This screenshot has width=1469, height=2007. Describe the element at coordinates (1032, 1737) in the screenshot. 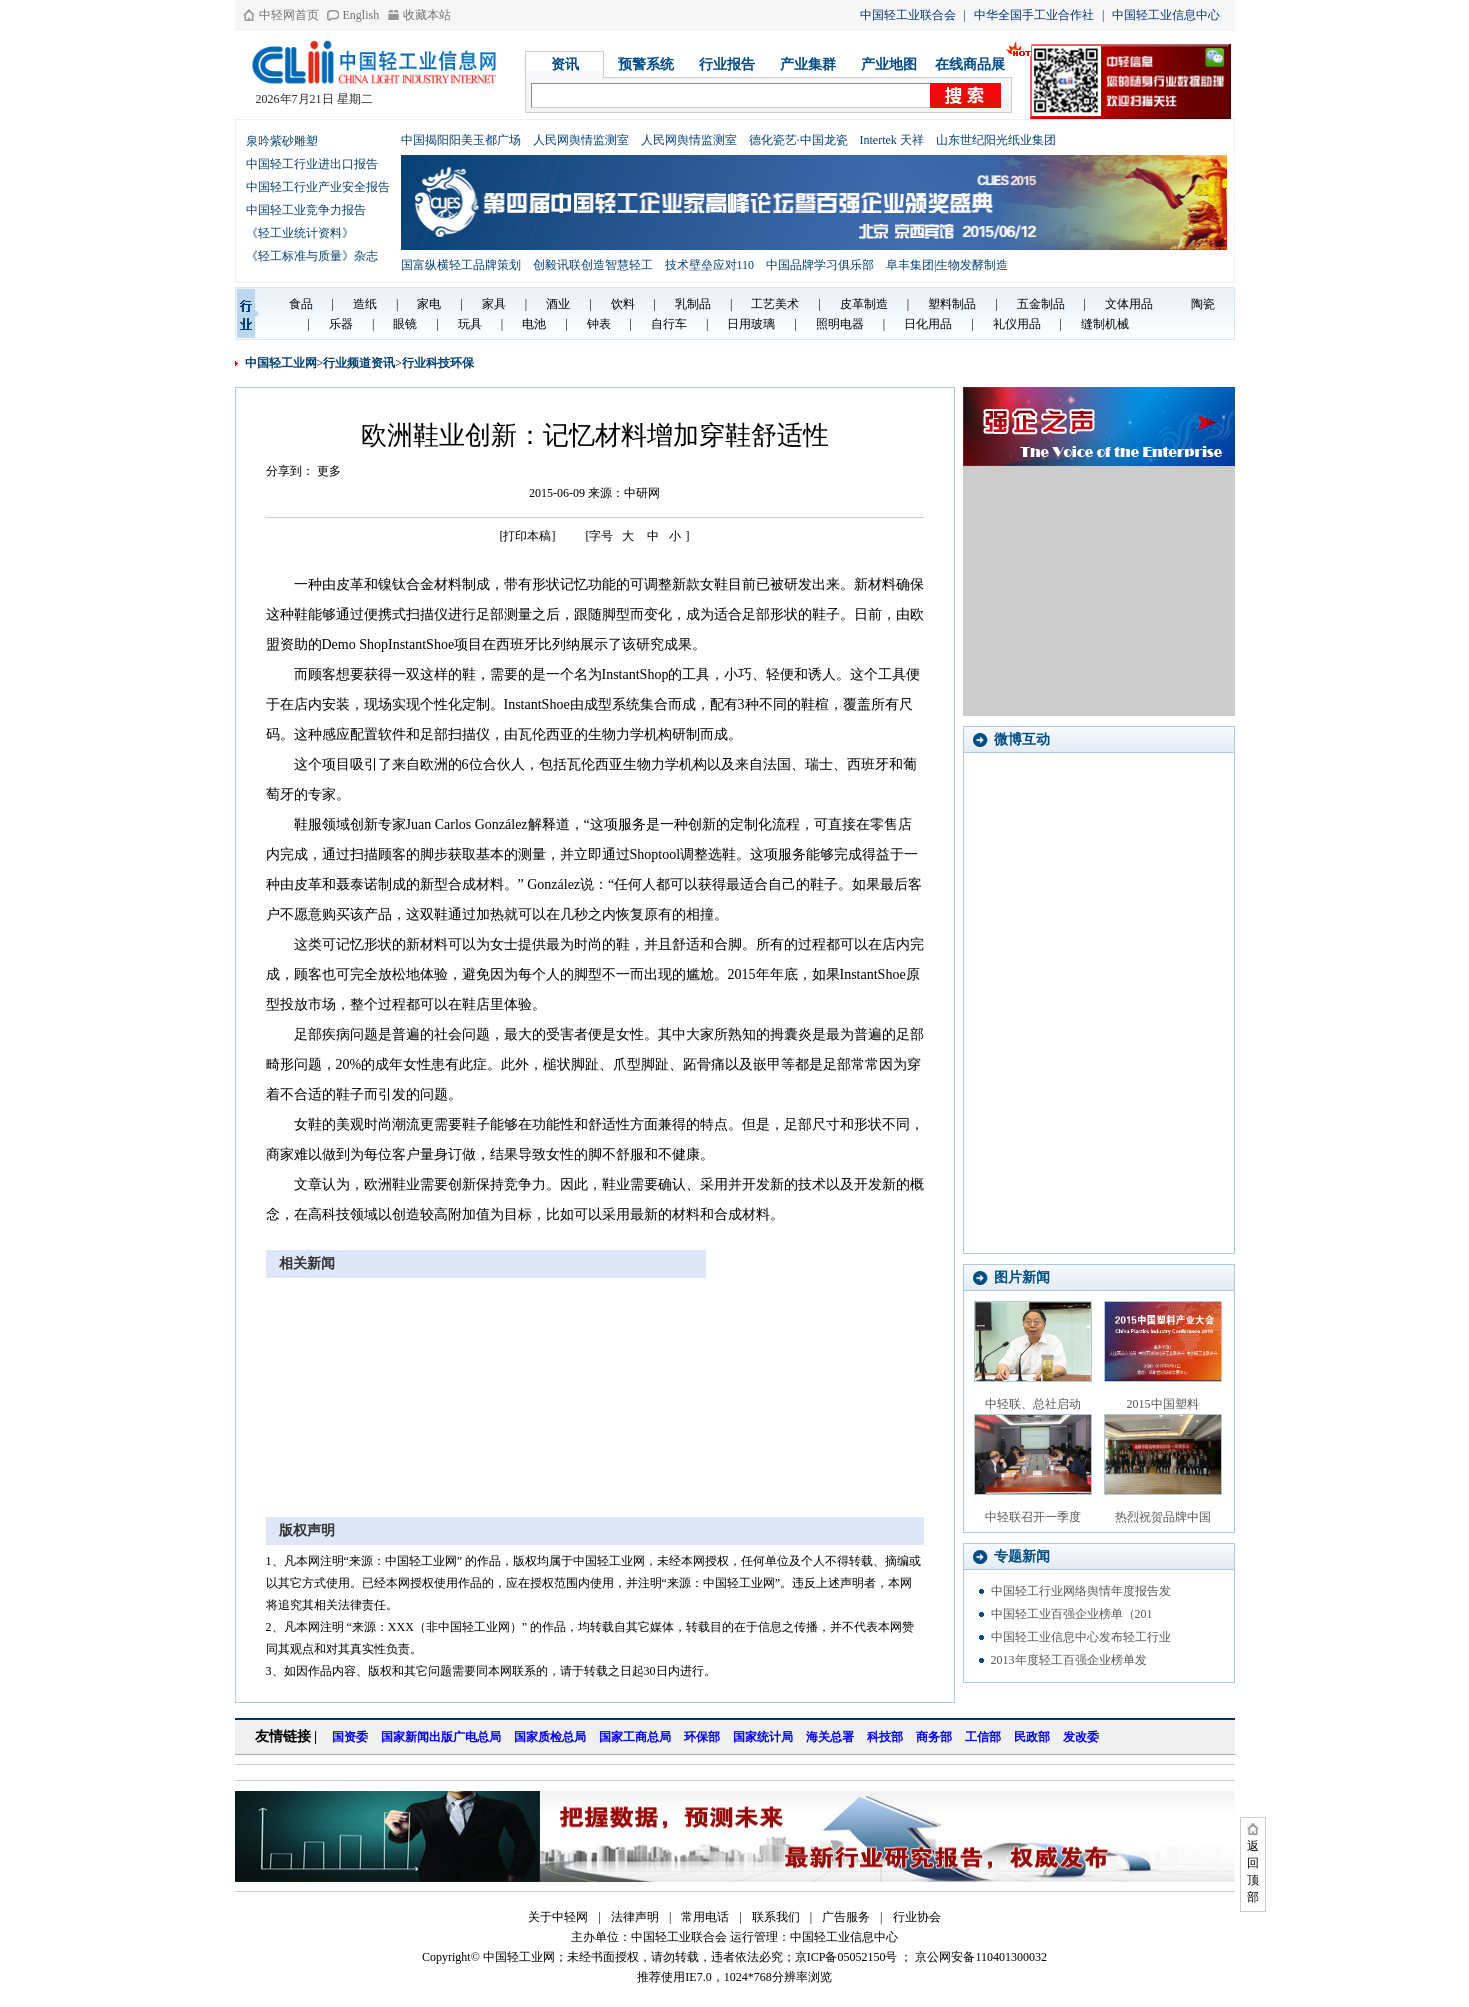

I see `民政部` at that location.